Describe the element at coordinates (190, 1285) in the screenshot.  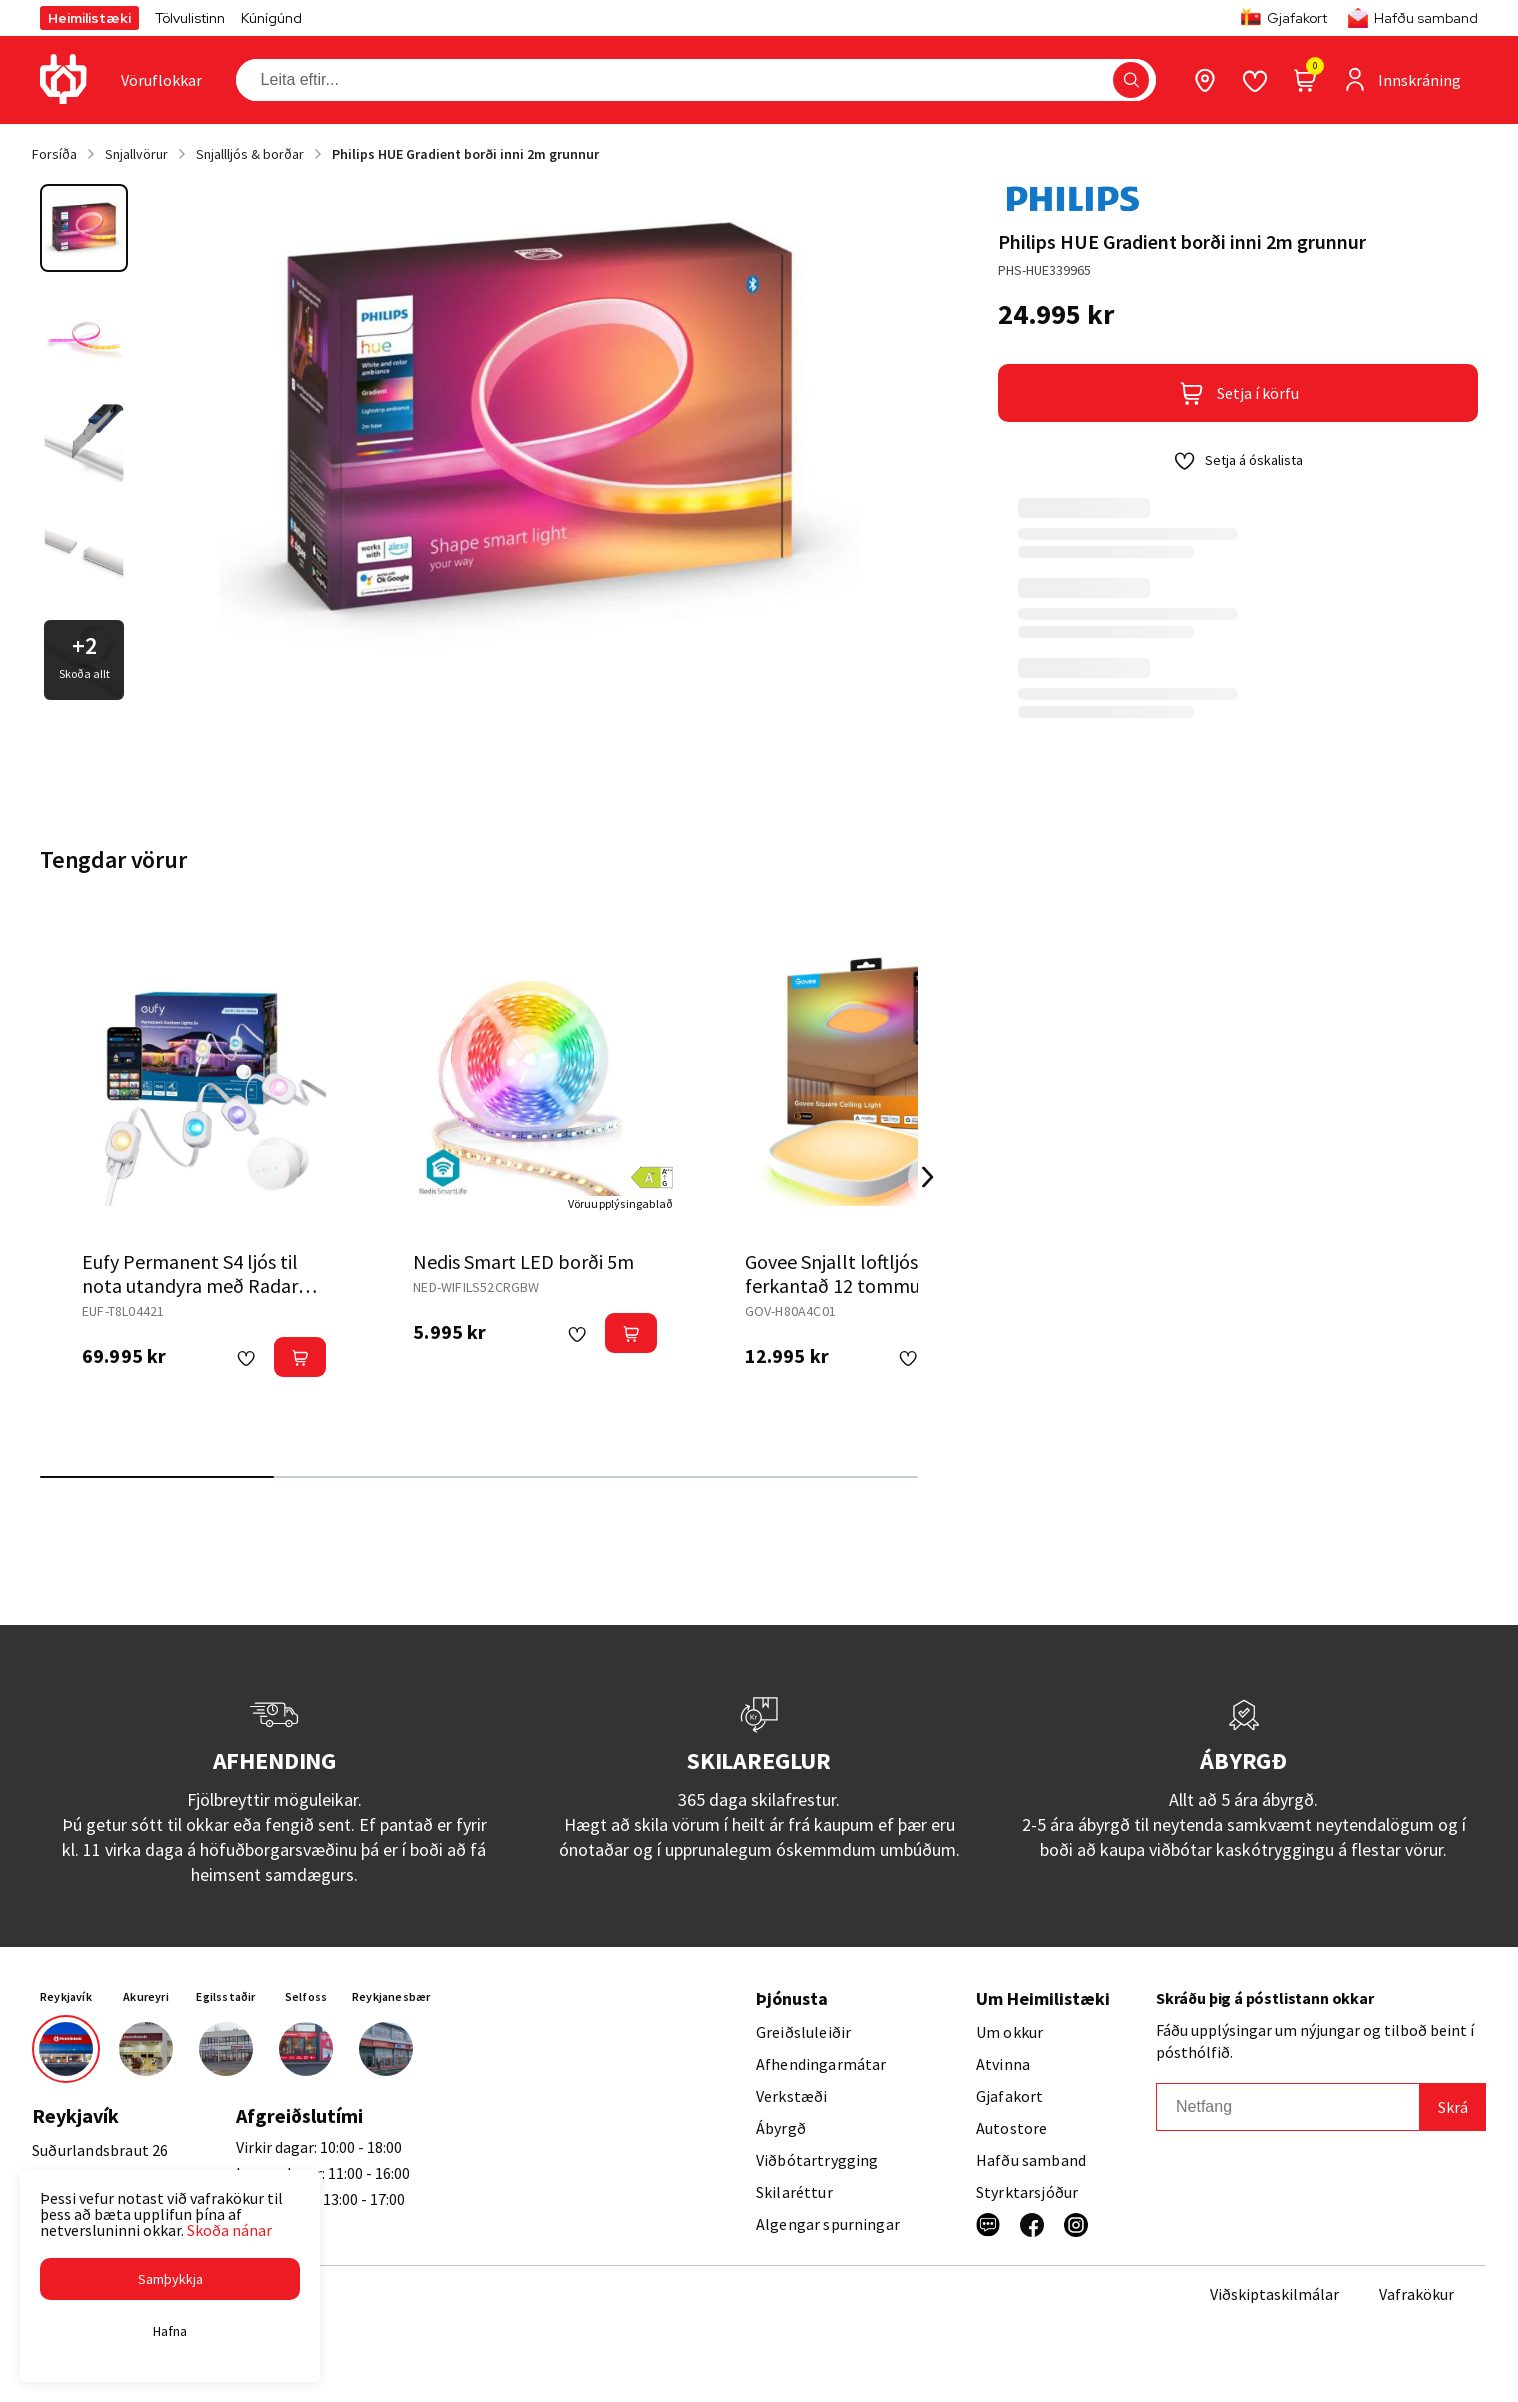
I see `Eufy Permanent S4 ljós til nota utandyra með Radar 30m` at that location.